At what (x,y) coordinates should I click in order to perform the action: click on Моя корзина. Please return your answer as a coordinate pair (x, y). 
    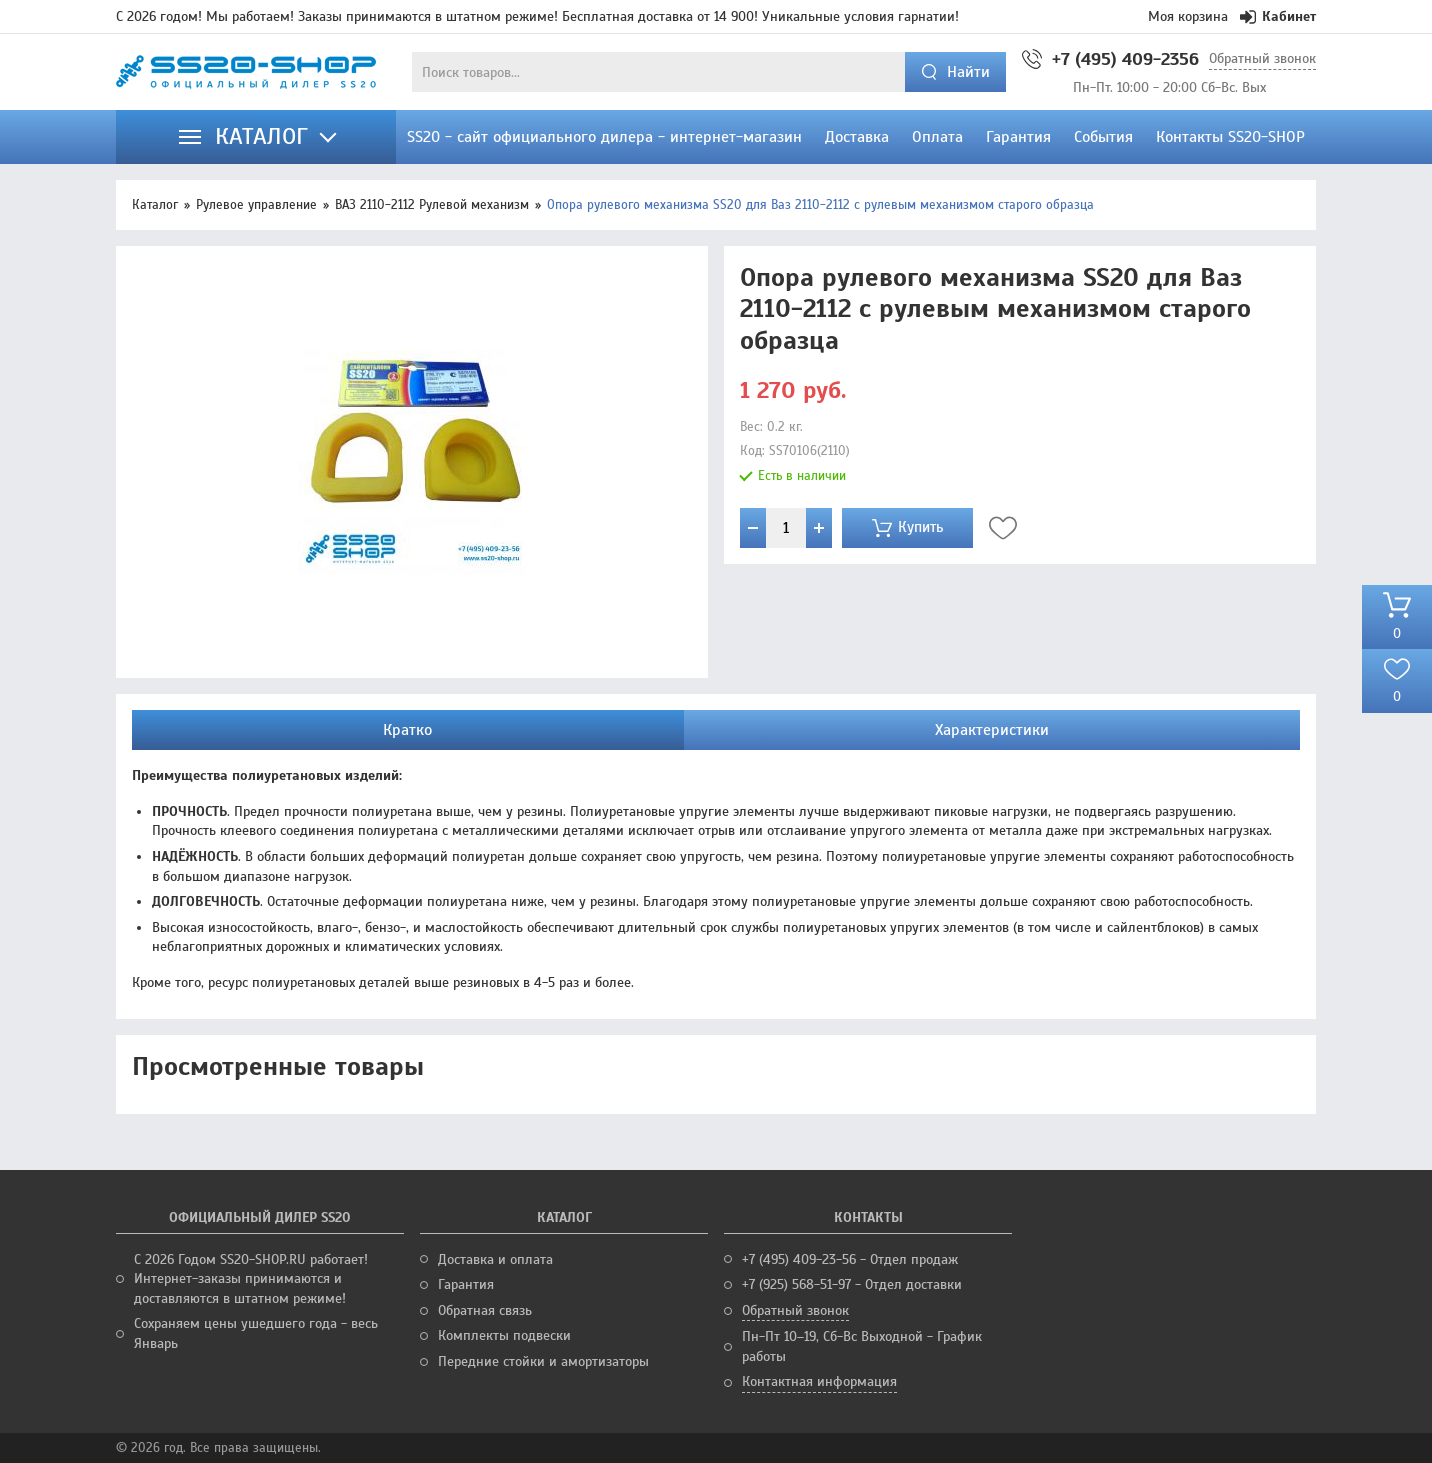
    Looking at the image, I should click on (1188, 16).